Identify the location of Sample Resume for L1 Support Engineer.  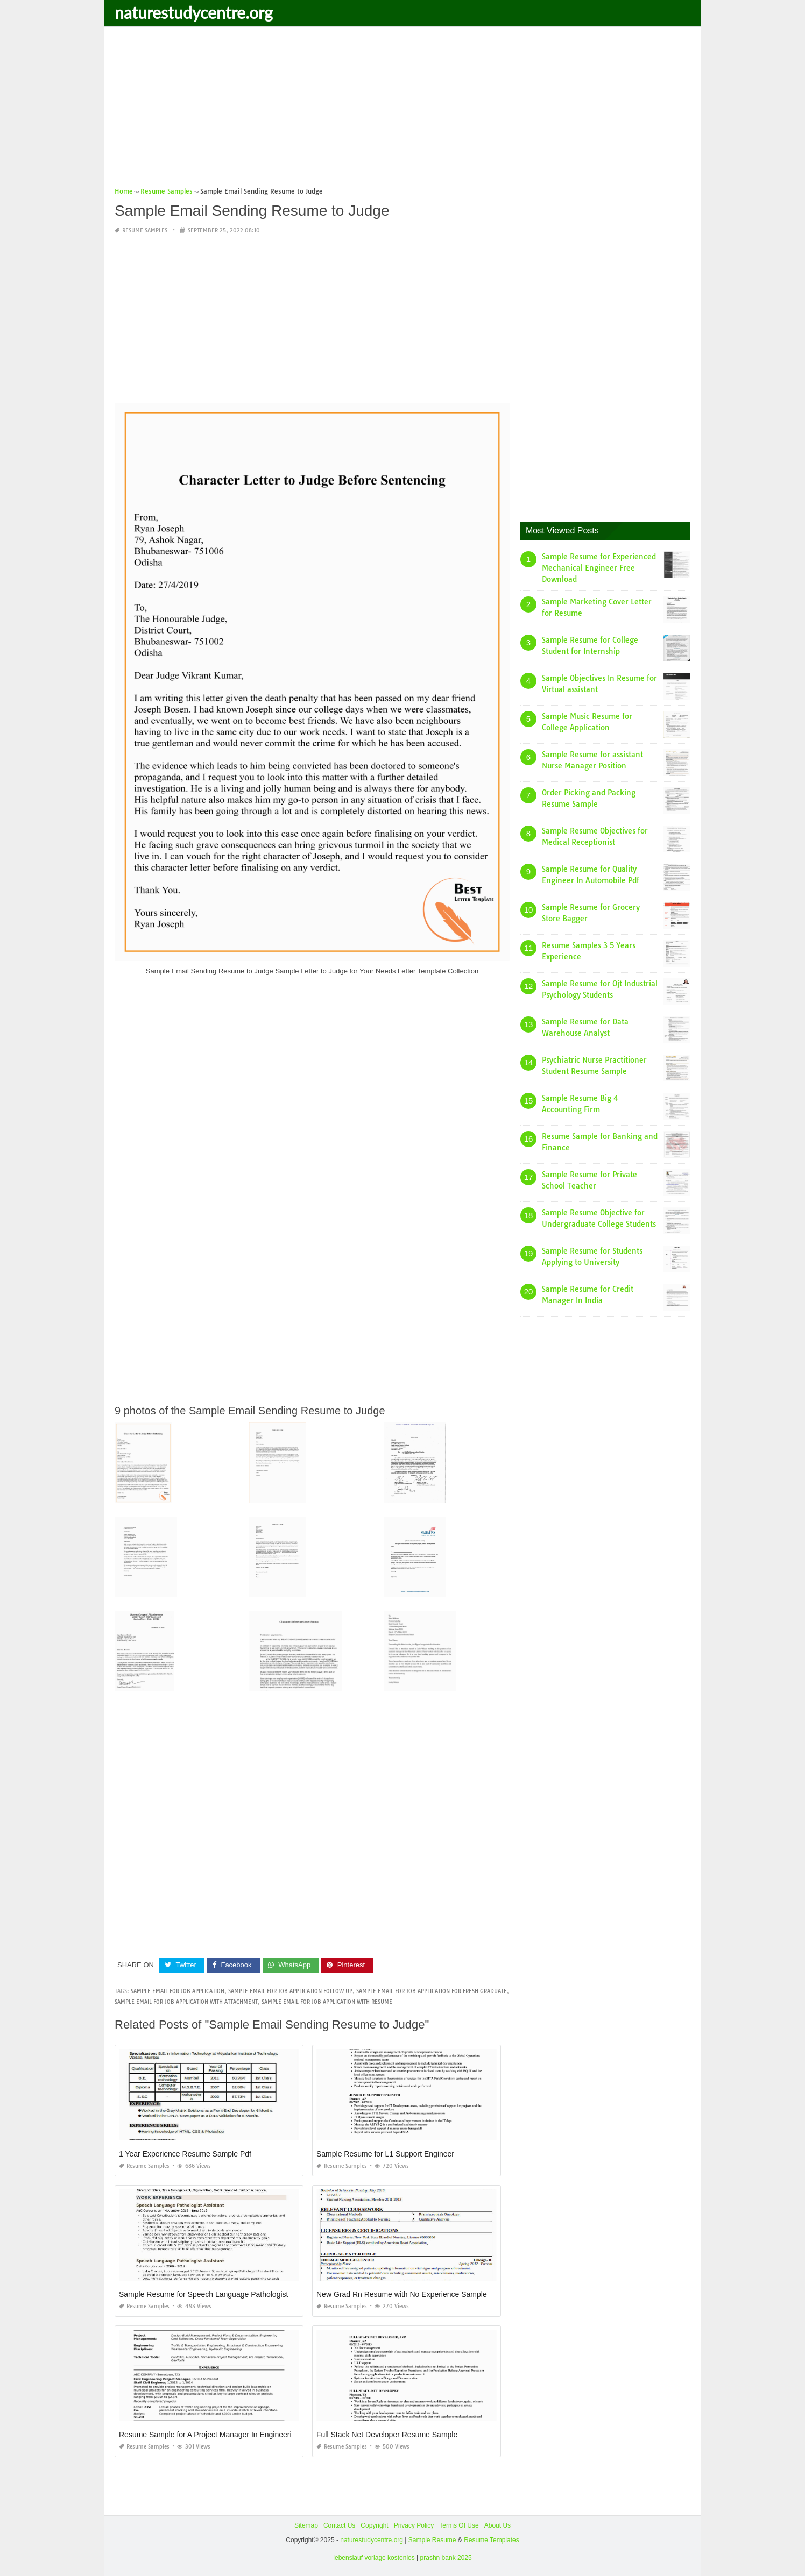
(385, 2154).